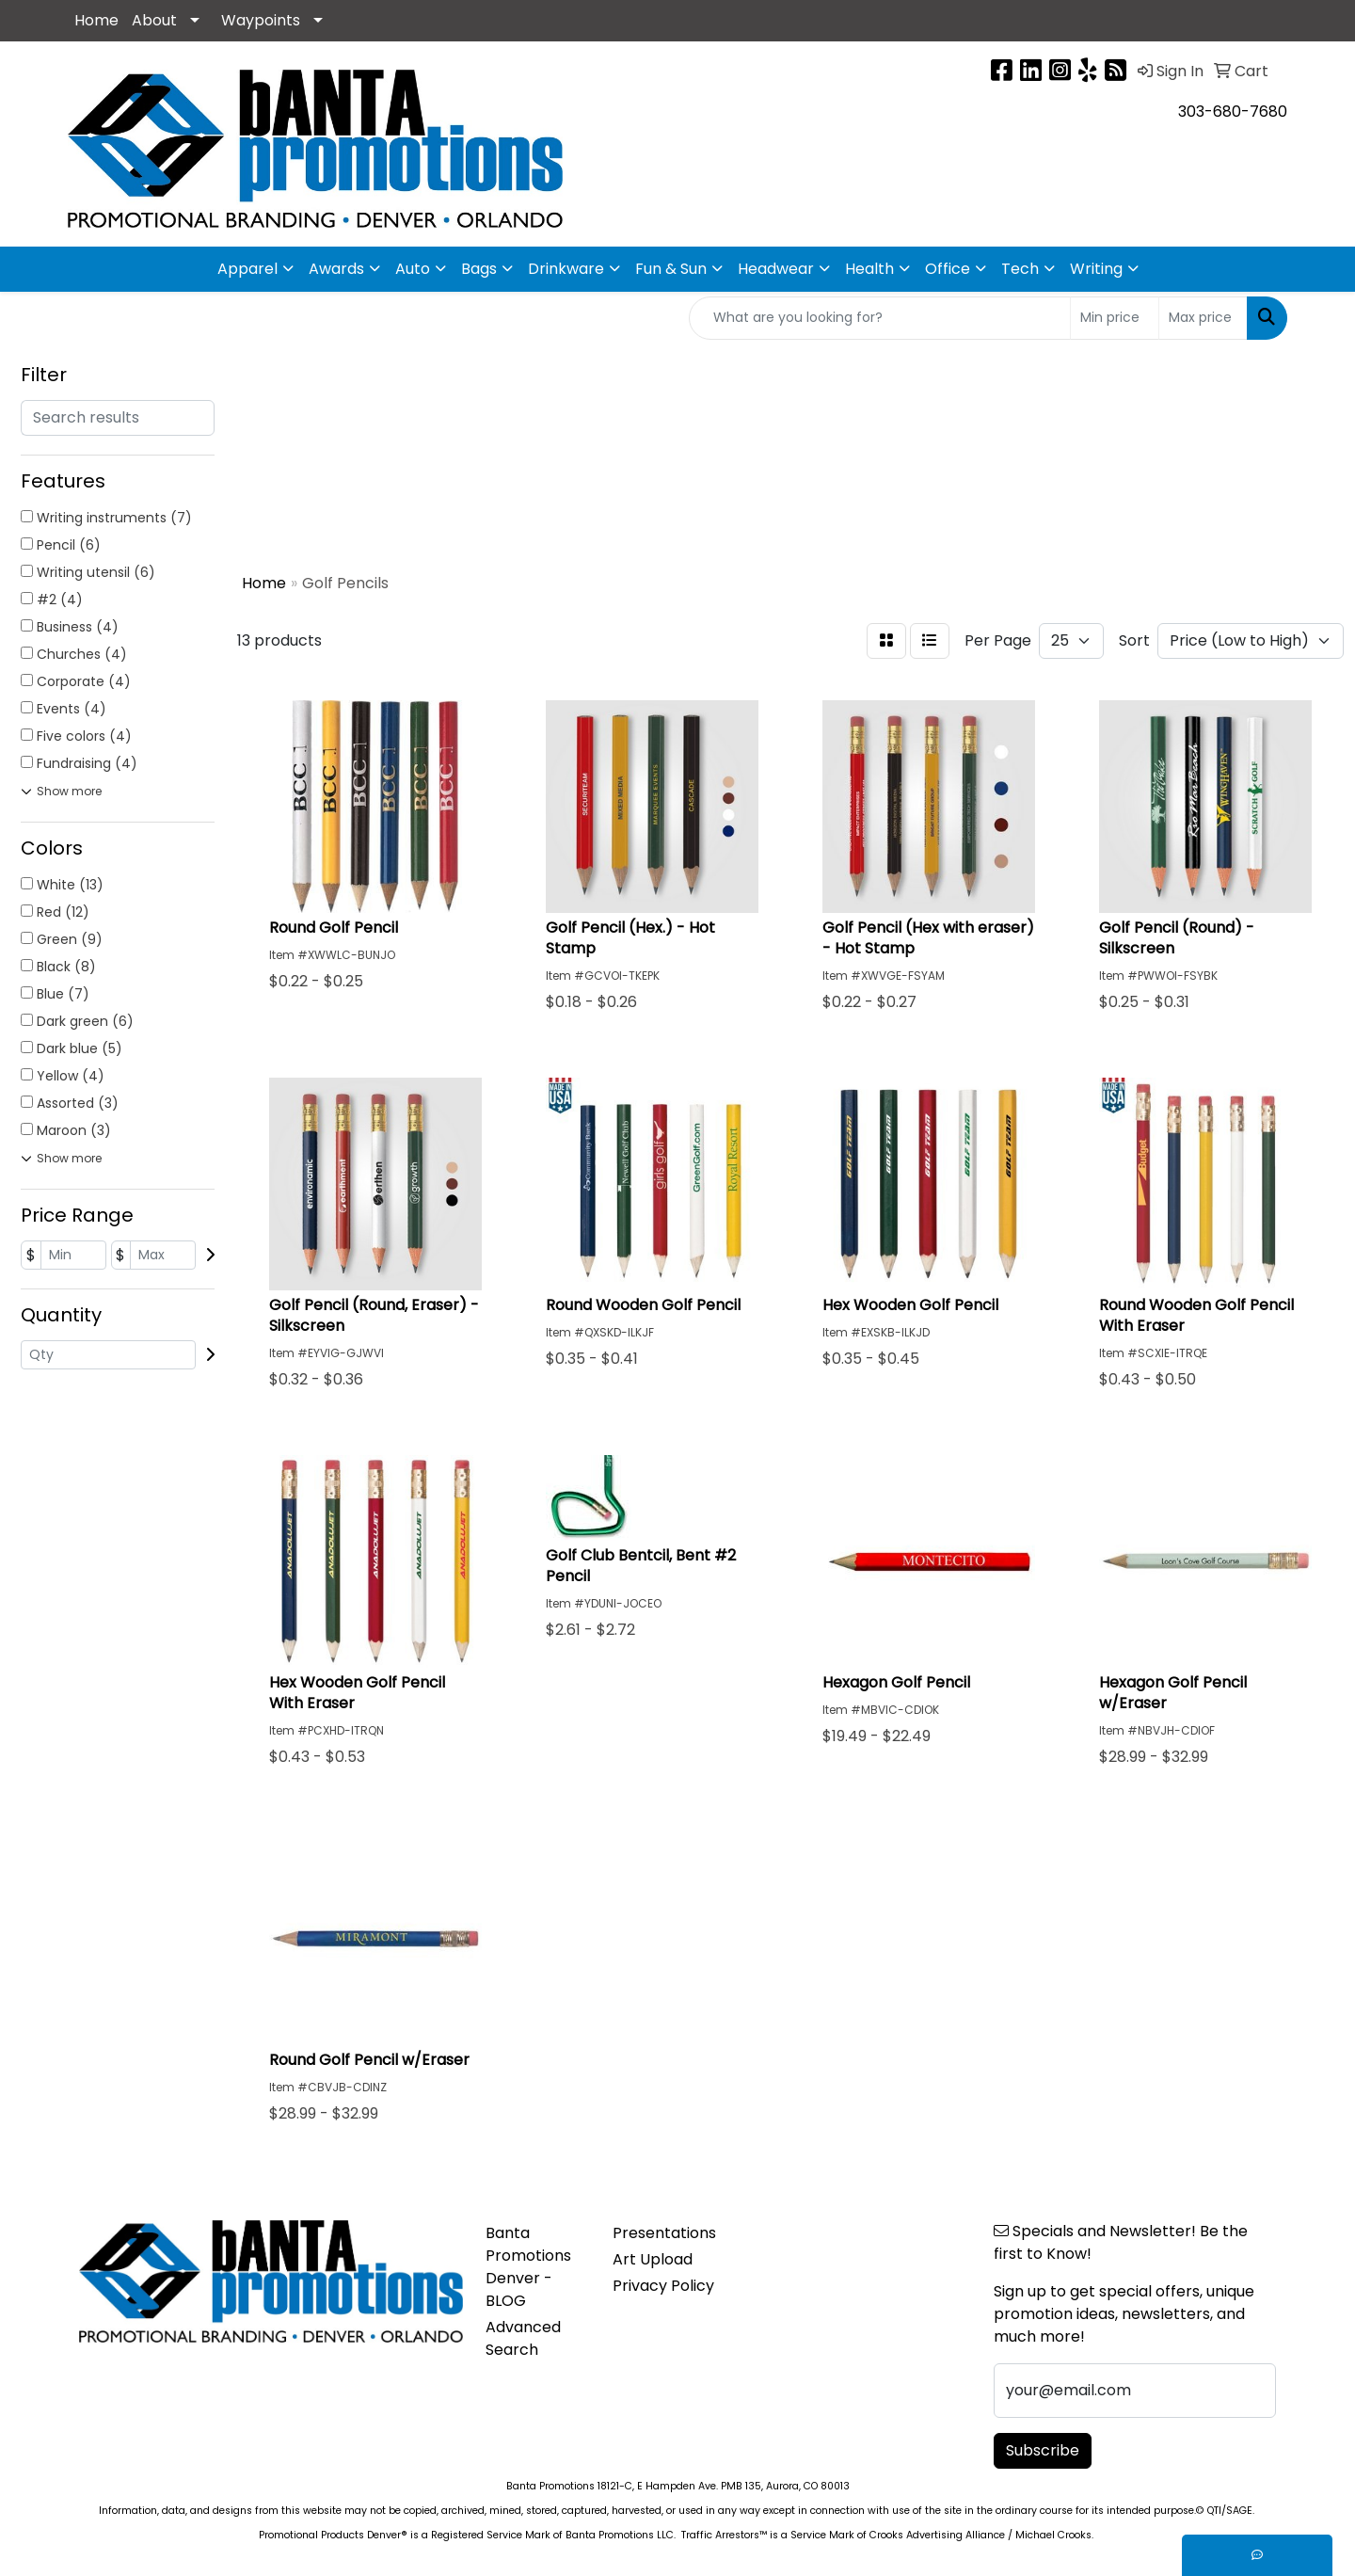 This screenshot has width=1355, height=2576. I want to click on Drinkware [button], so click(566, 269).